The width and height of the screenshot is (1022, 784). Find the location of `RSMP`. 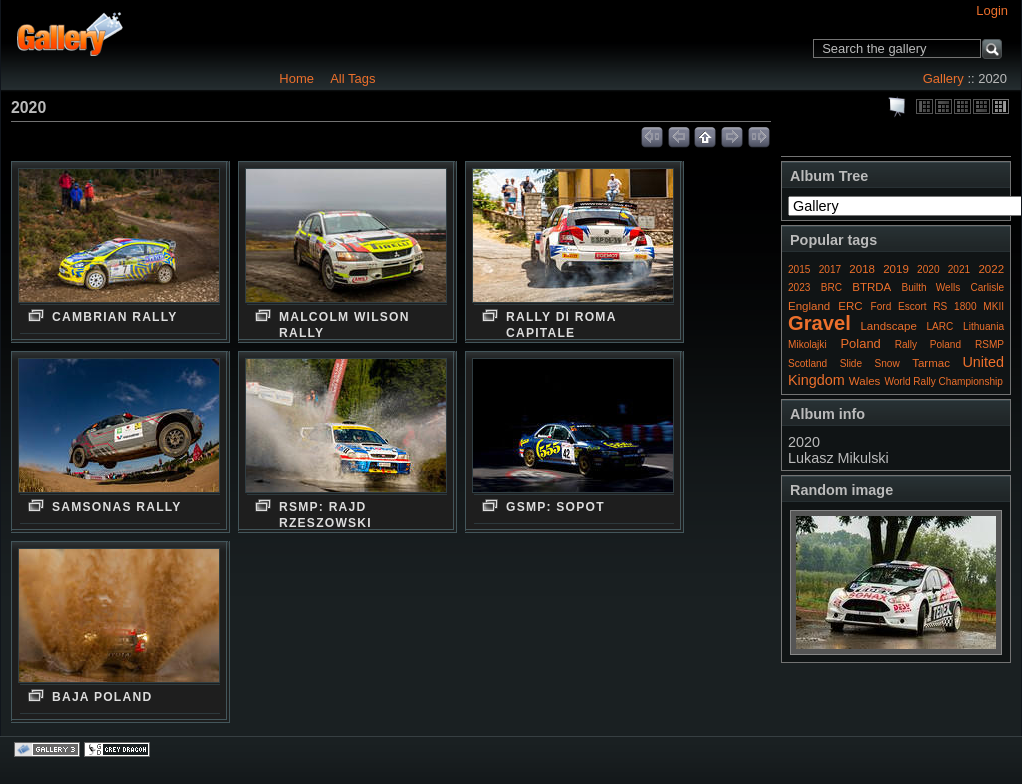

RSMP is located at coordinates (989, 344).